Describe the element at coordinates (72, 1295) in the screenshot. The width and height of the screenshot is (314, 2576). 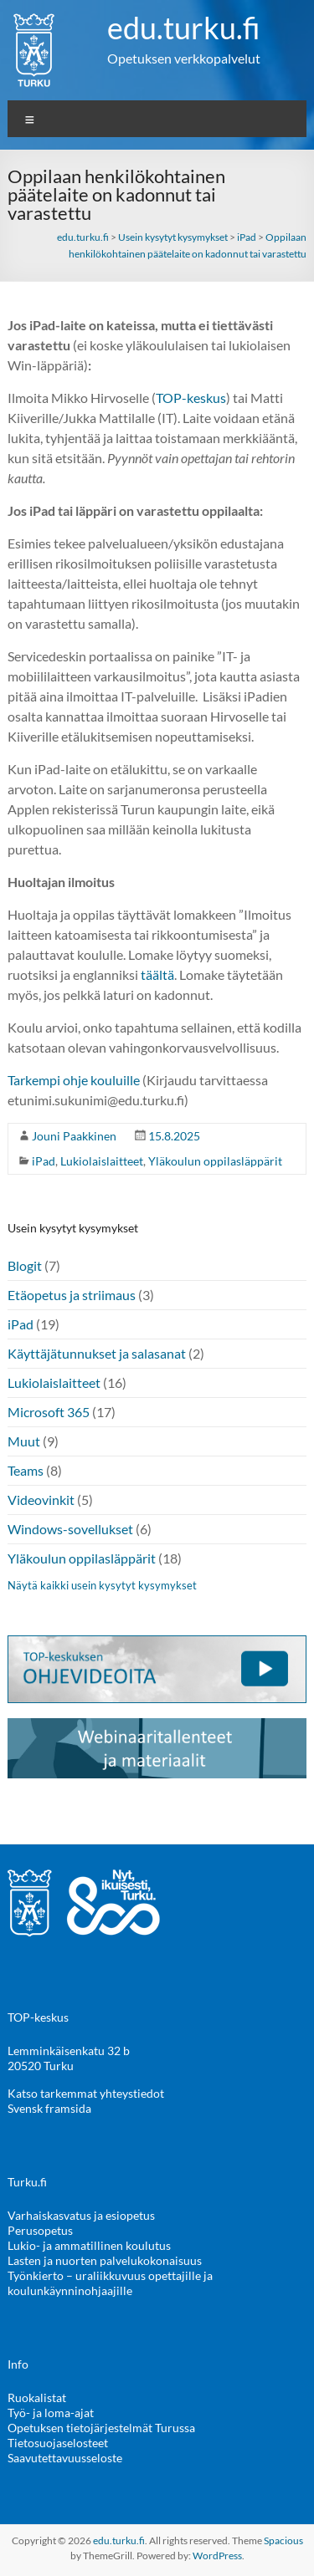
I see `Etäopetus ja striimaus` at that location.